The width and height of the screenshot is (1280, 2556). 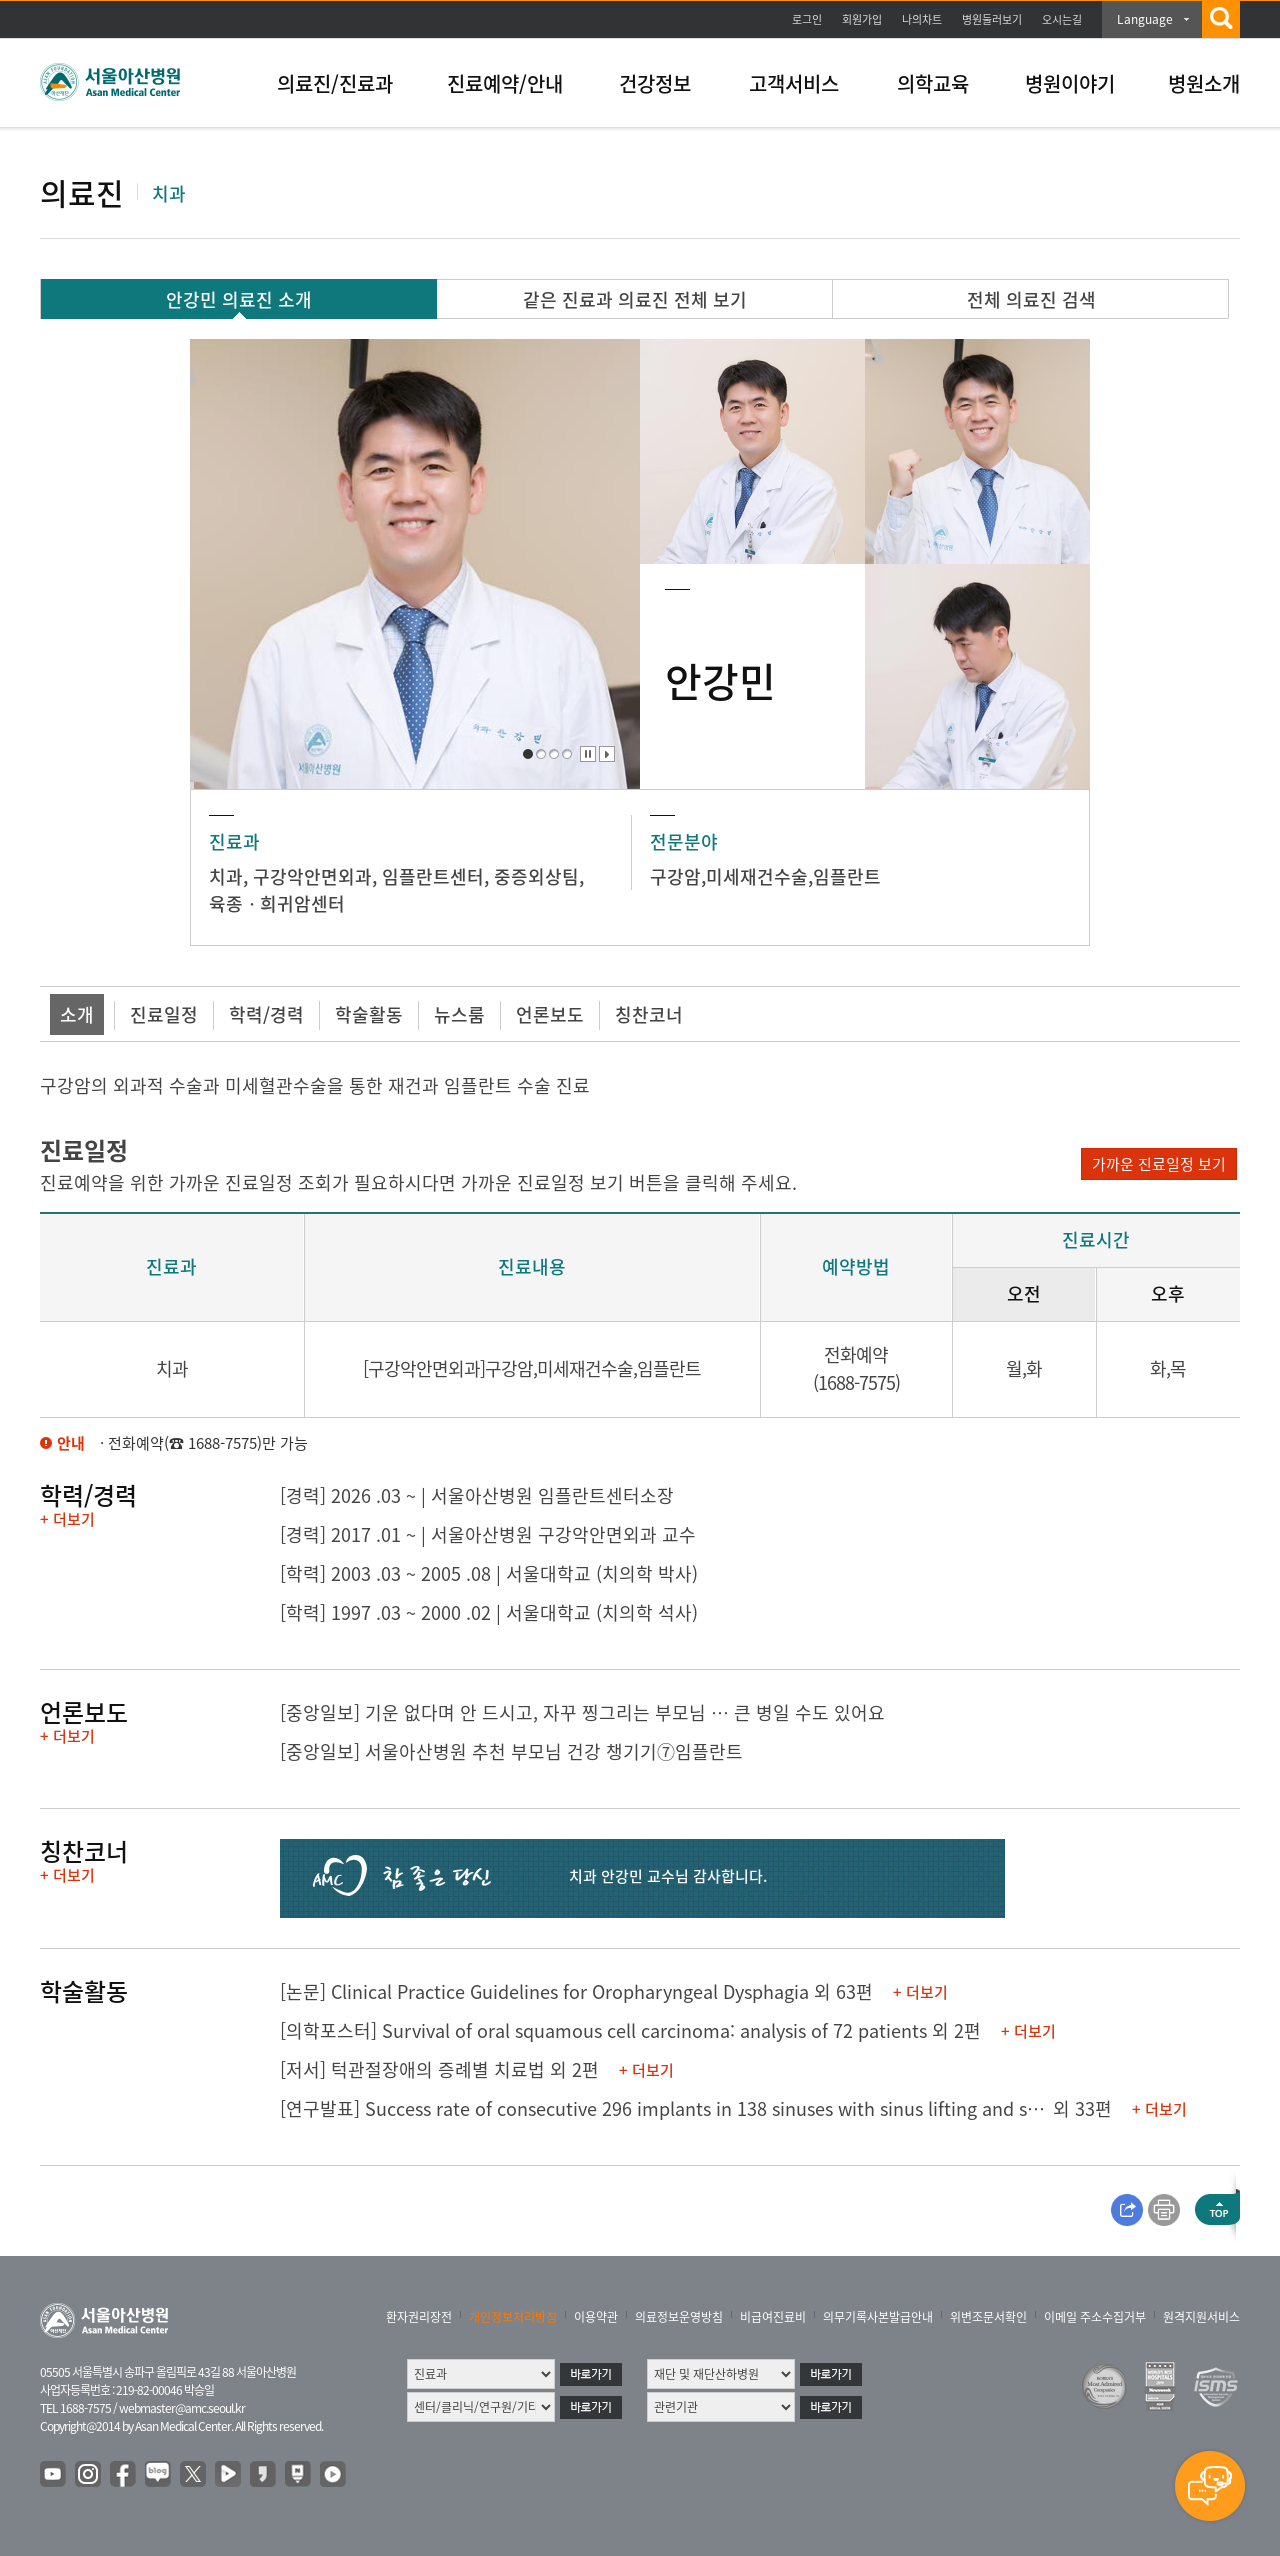 I want to click on + 더보기, so click(x=67, y=1519).